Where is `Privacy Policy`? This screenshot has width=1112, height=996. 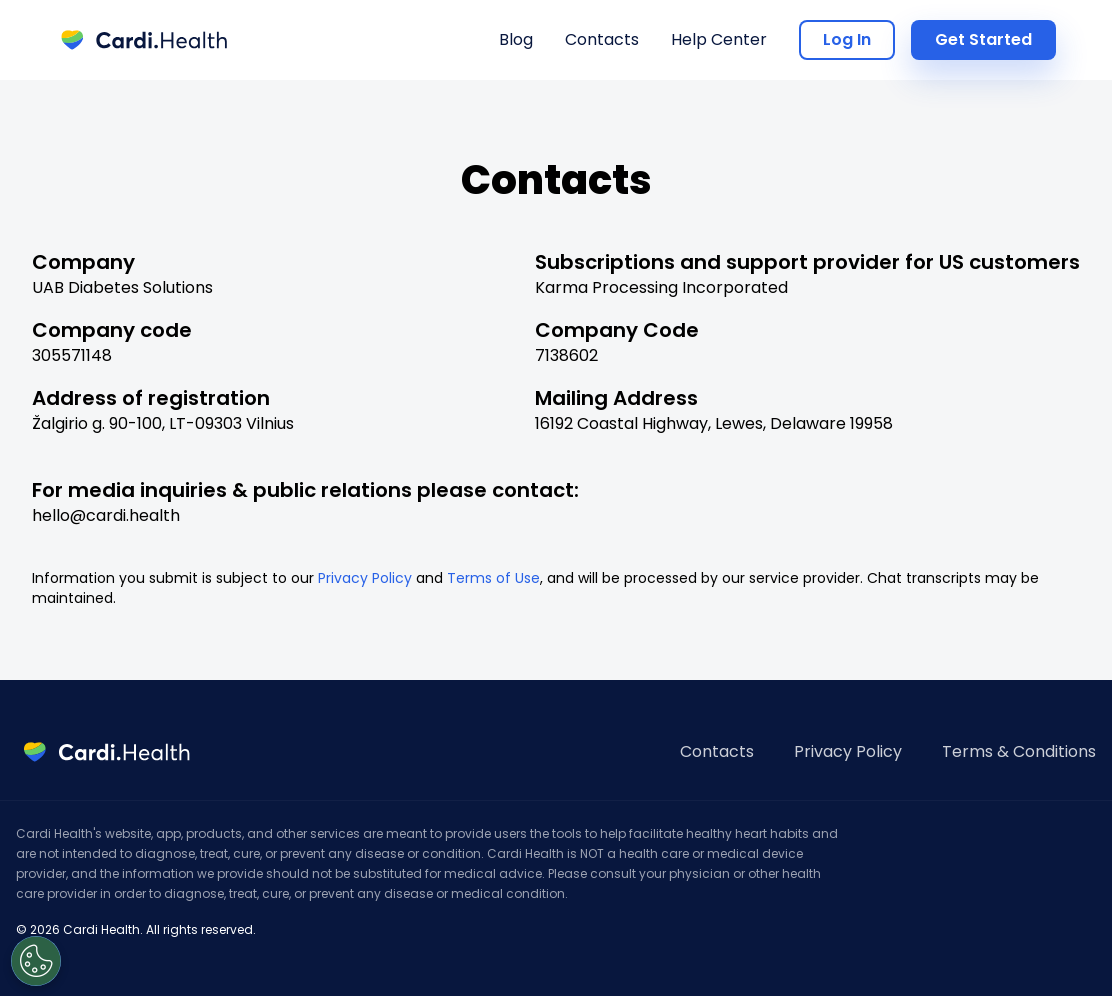
Privacy Policy is located at coordinates (365, 578).